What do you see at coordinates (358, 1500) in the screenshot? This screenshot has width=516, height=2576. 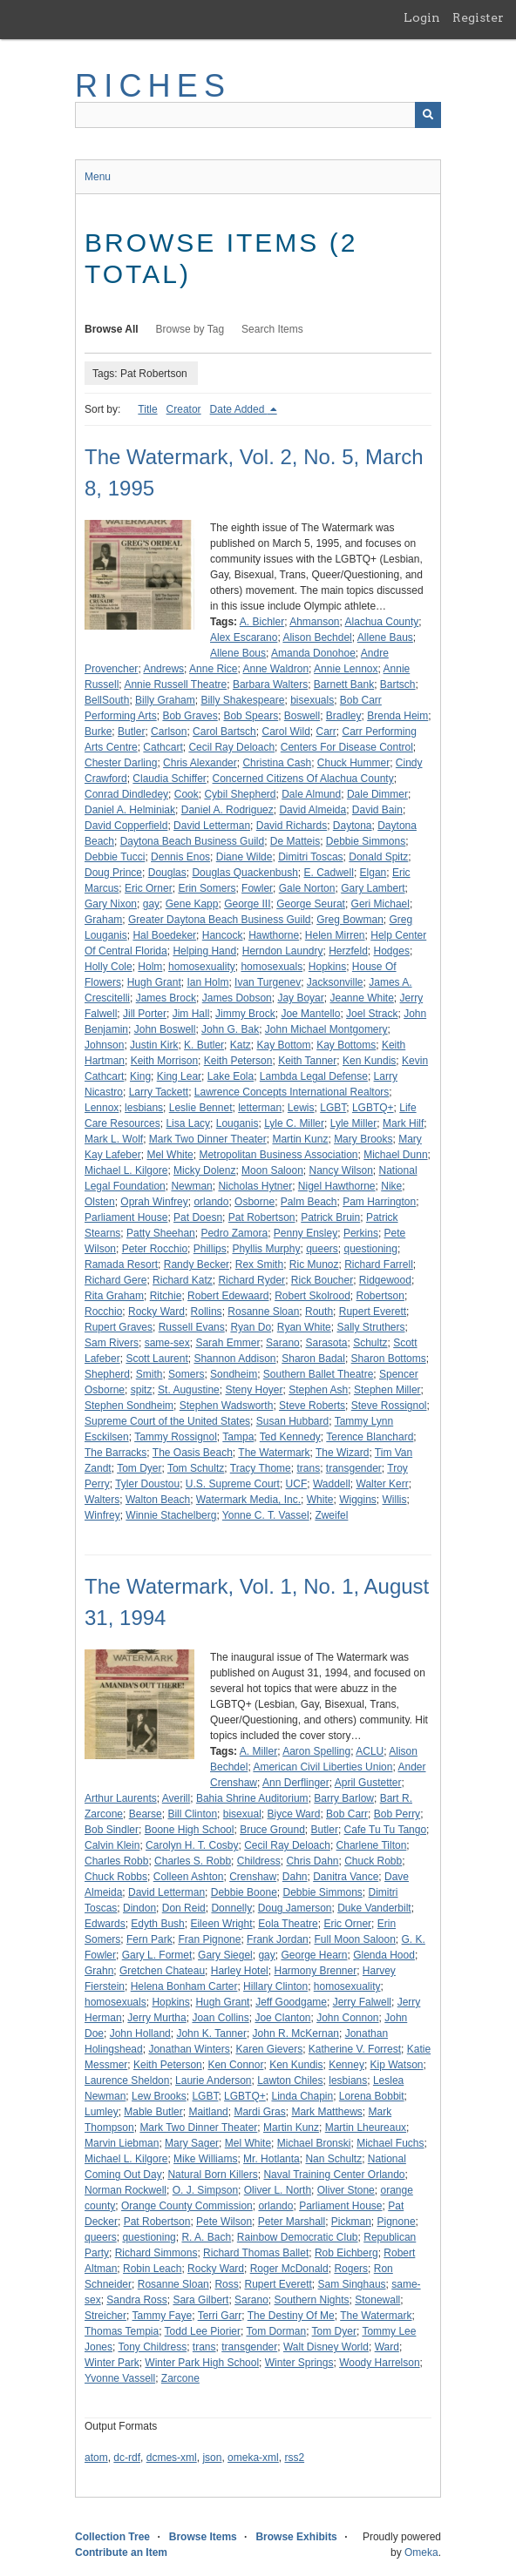 I see `Wiggins` at bounding box center [358, 1500].